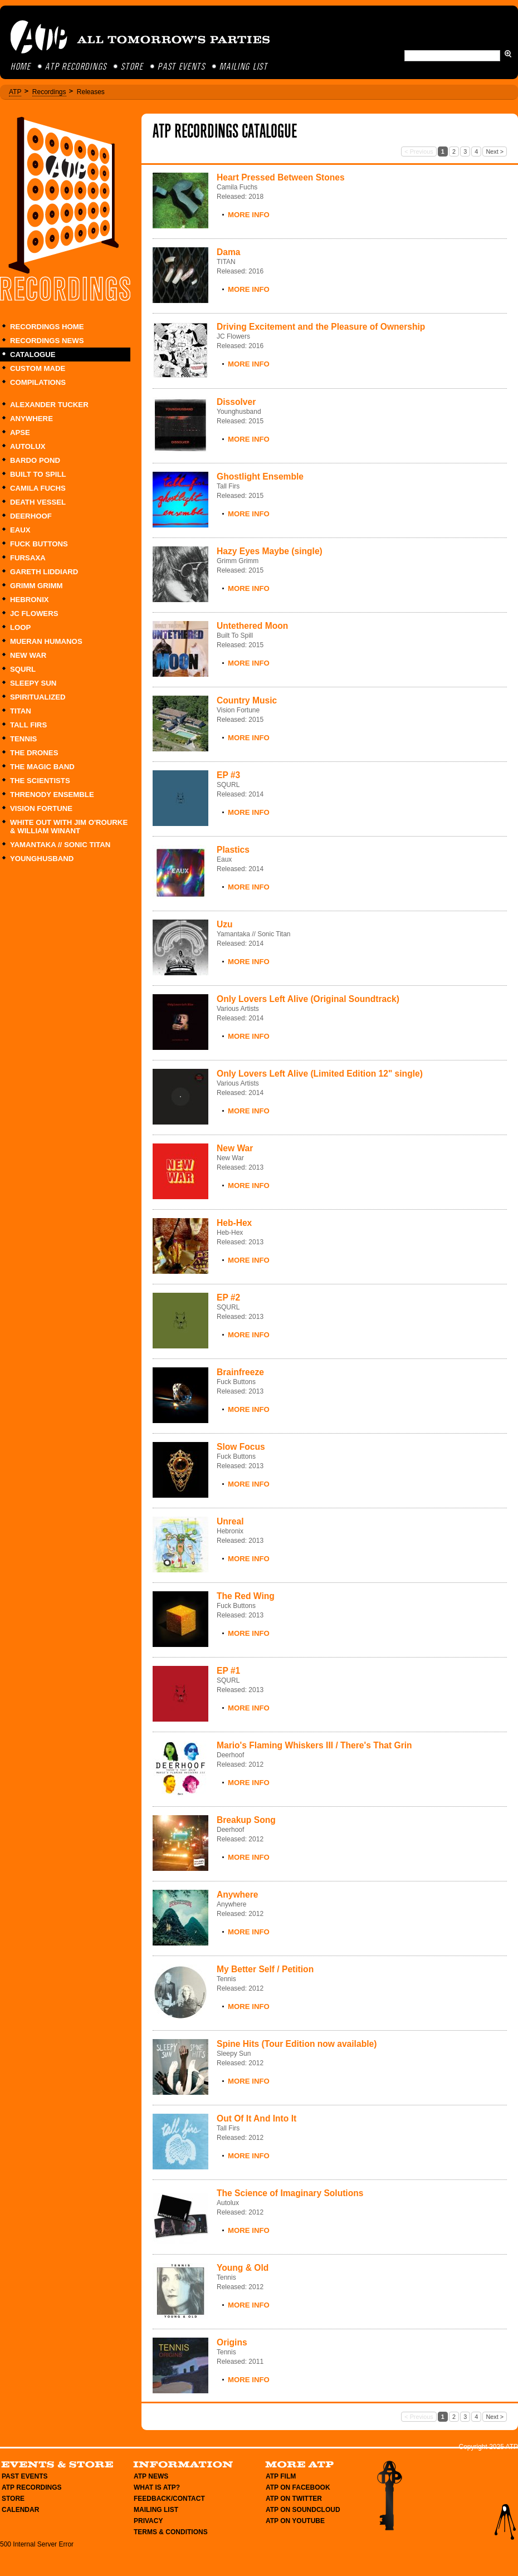 The image size is (518, 2576). Describe the element at coordinates (314, 1745) in the screenshot. I see `Mario's Flaming Whiskers III / There's That Grin` at that location.